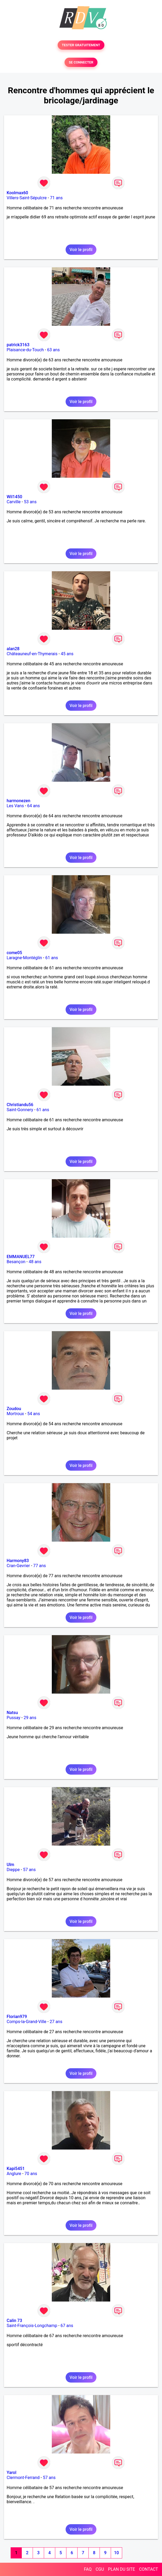 The height and width of the screenshot is (2576, 162). I want to click on Koolmax60, so click(17, 192).